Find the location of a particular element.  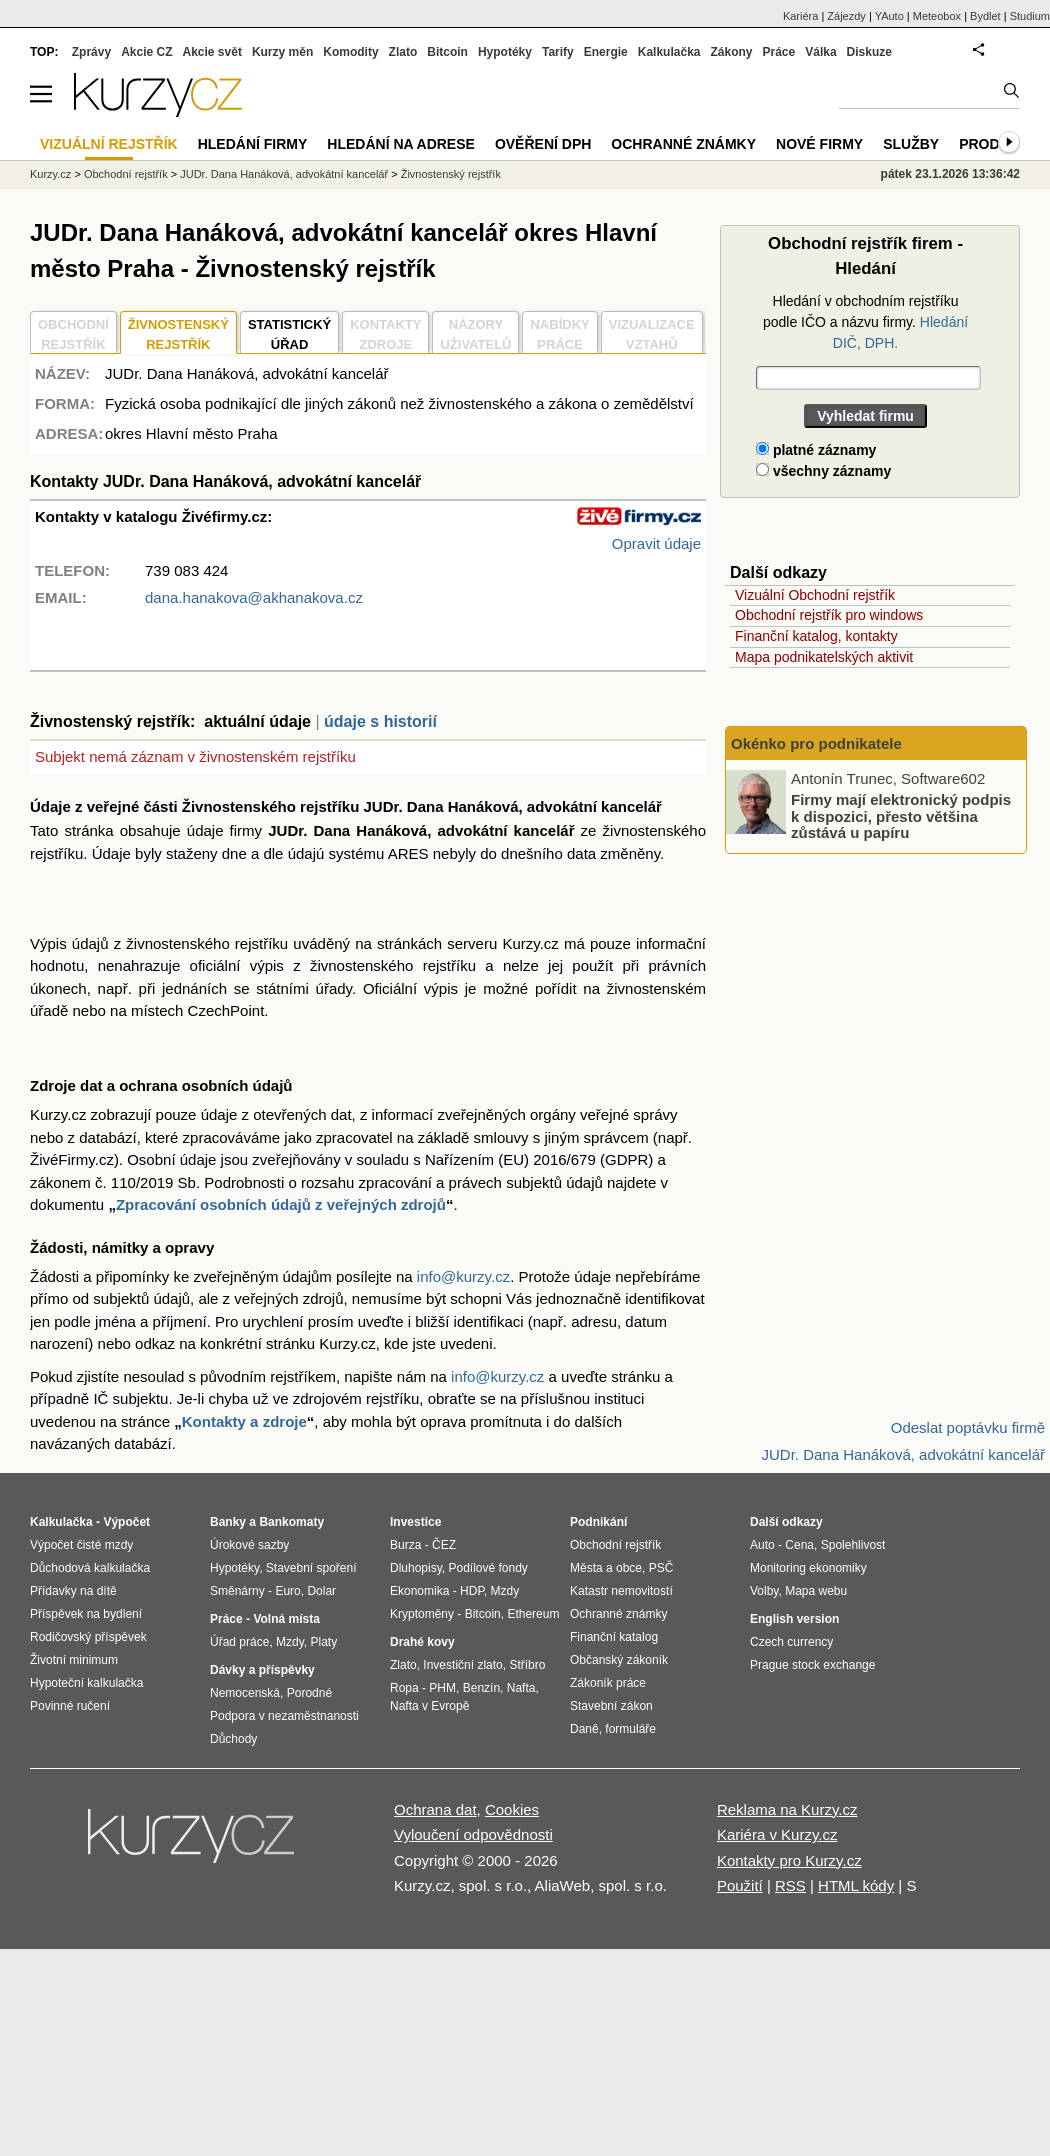

Kurzy měn is located at coordinates (282, 52).